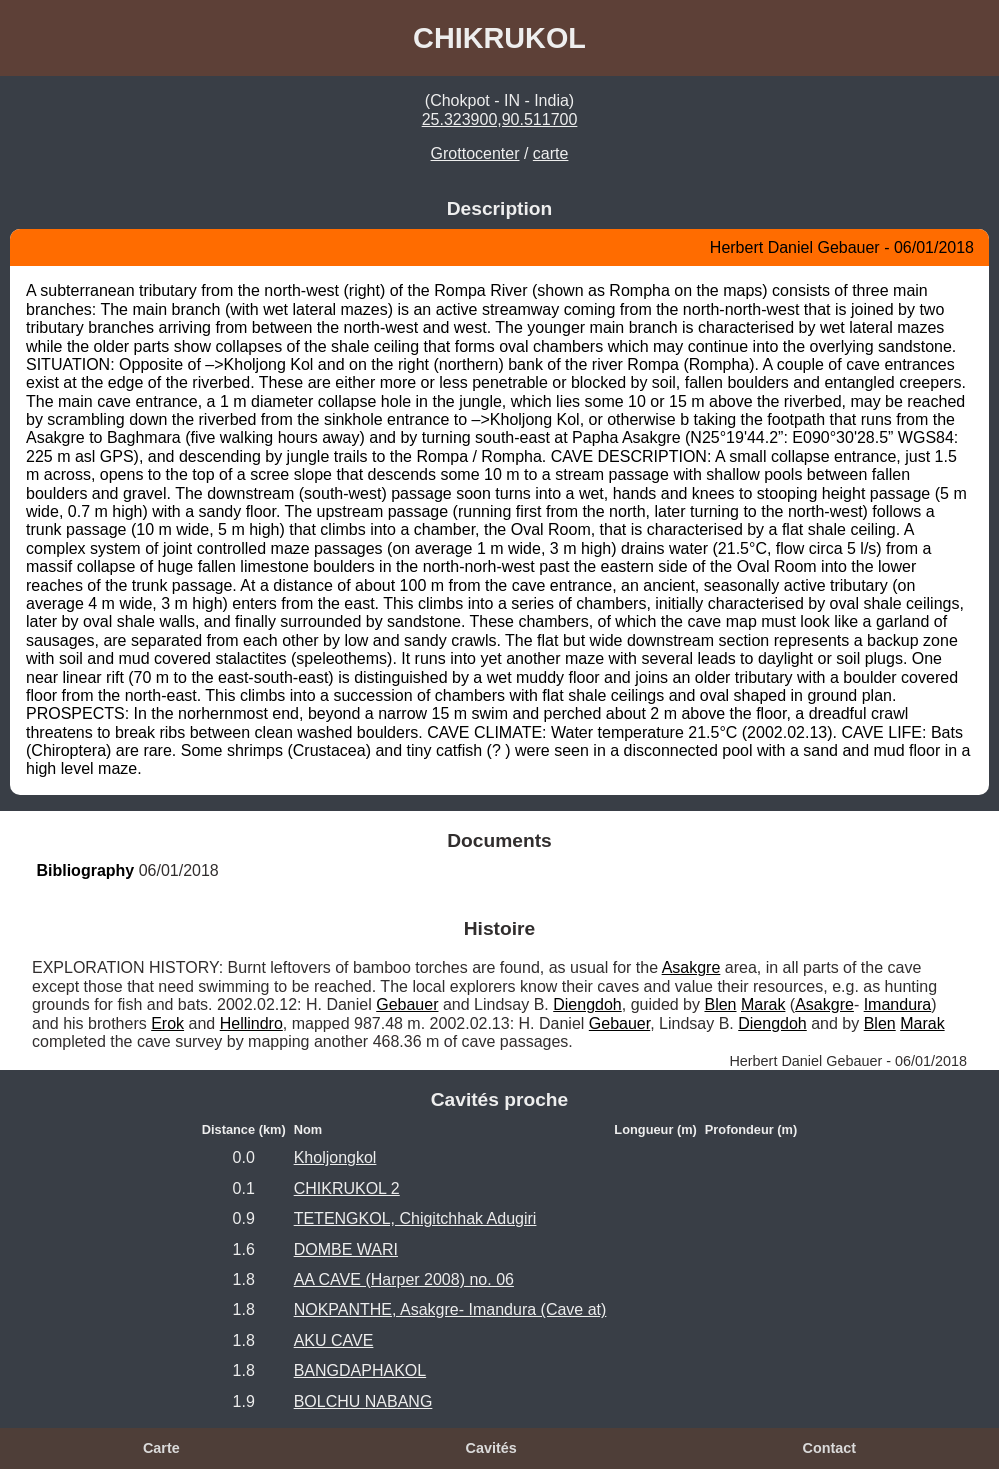 The height and width of the screenshot is (1469, 999). Describe the element at coordinates (161, 1448) in the screenshot. I see `Carte` at that location.